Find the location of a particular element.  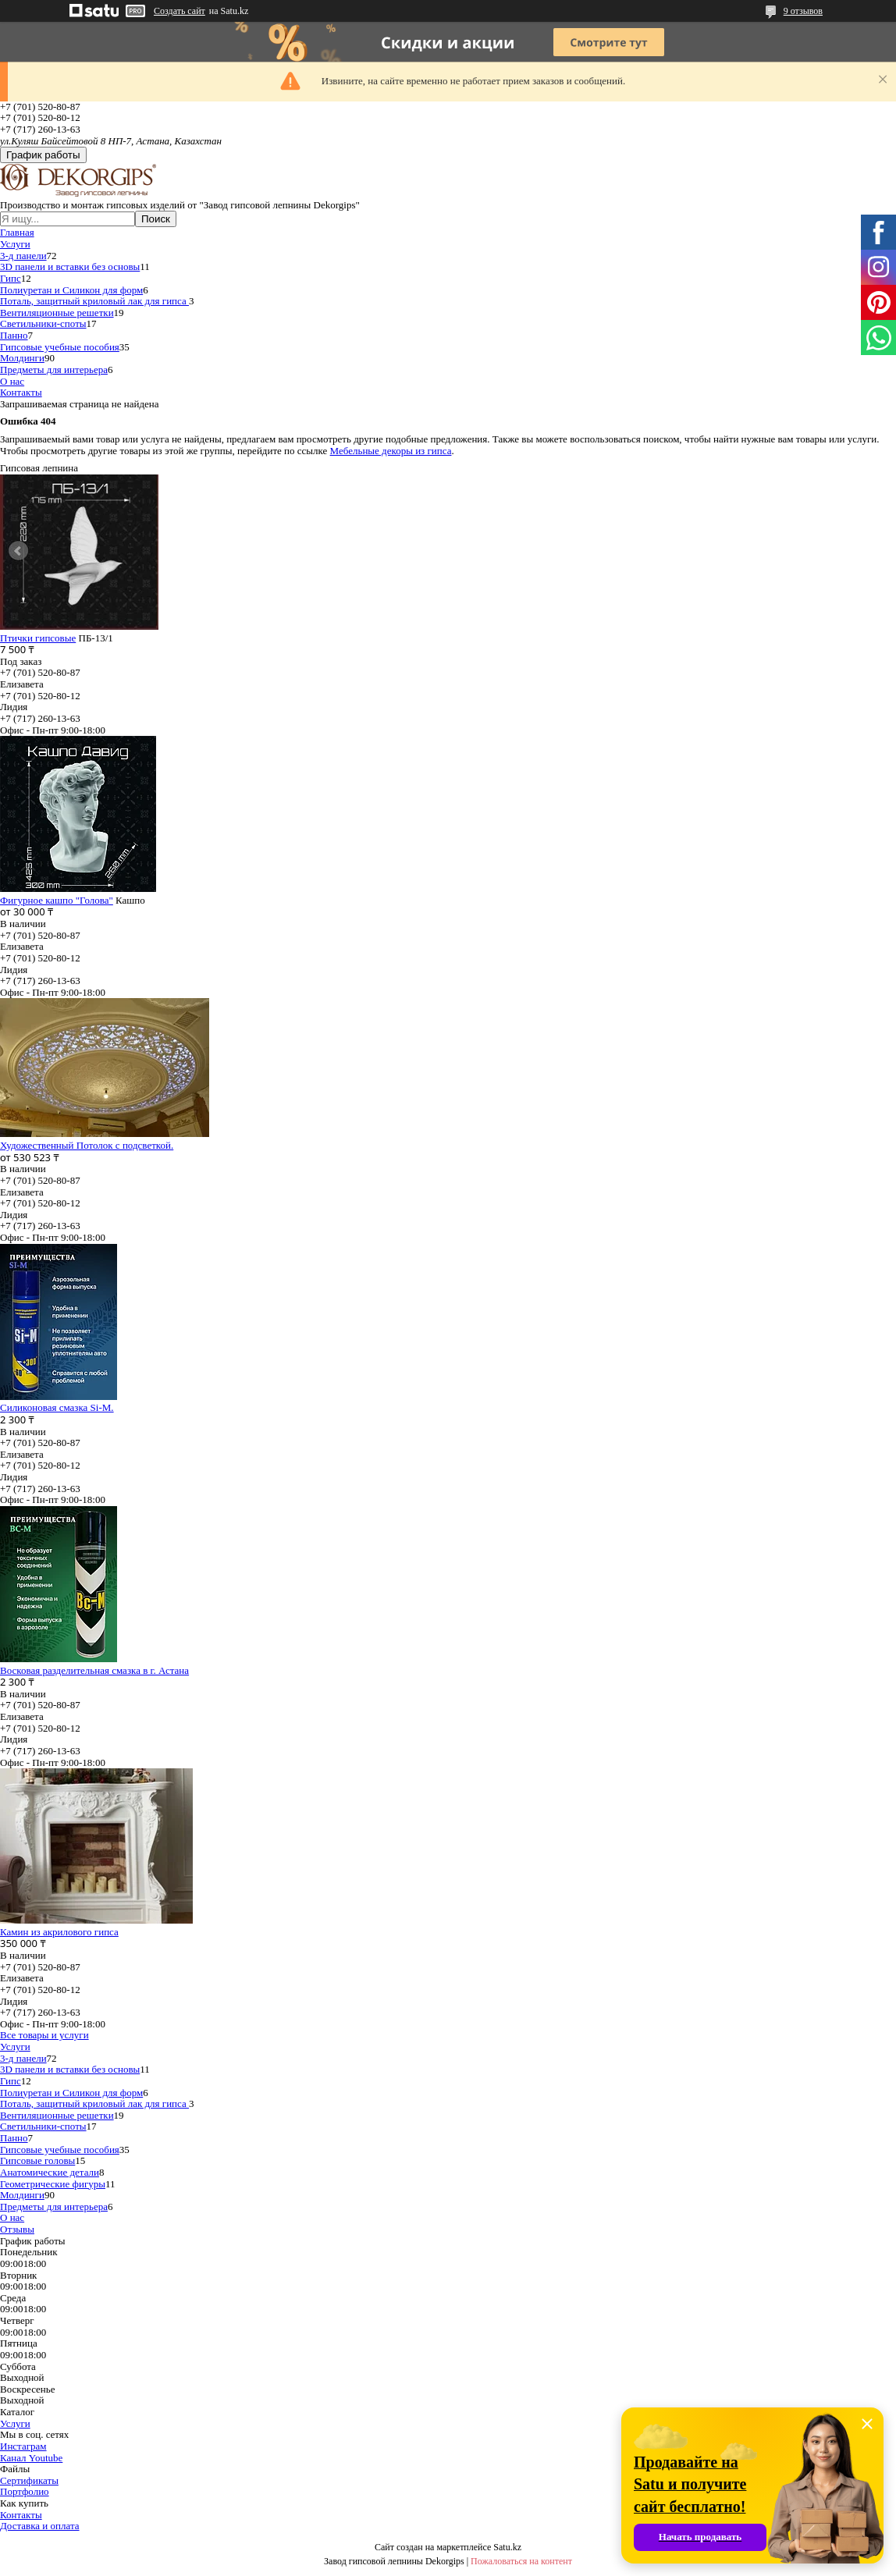

Светильники-споты is located at coordinates (43, 323).